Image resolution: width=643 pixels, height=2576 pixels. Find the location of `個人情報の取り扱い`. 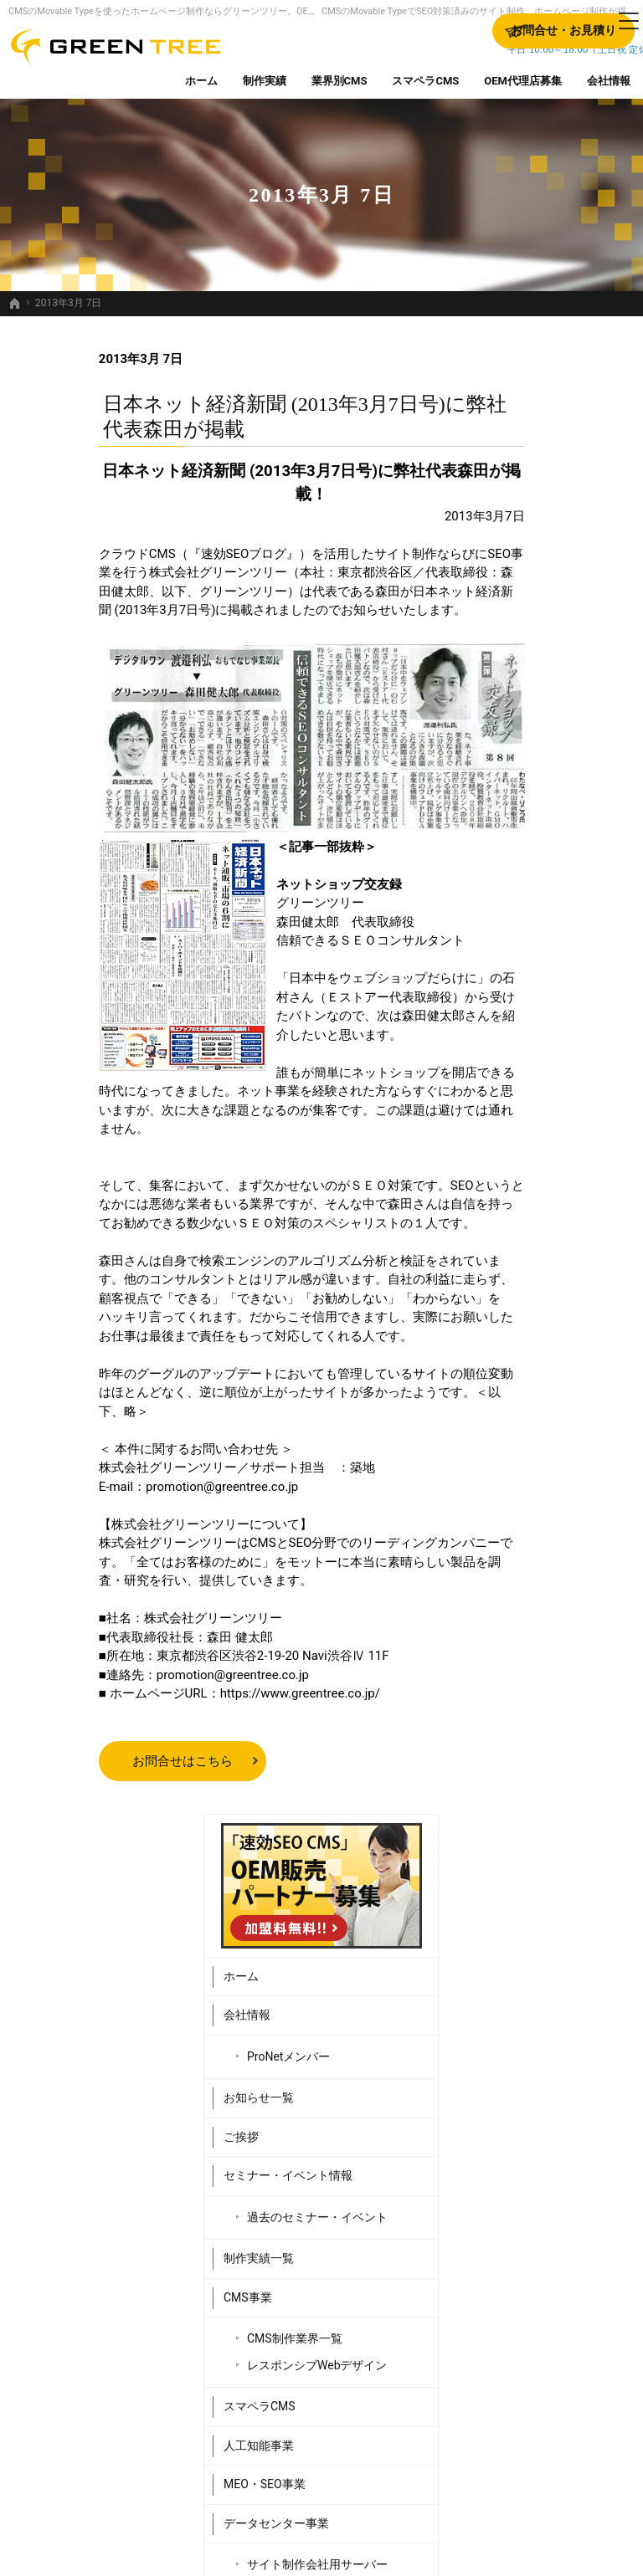

個人情報の取り扱い is located at coordinates (542, 1346).